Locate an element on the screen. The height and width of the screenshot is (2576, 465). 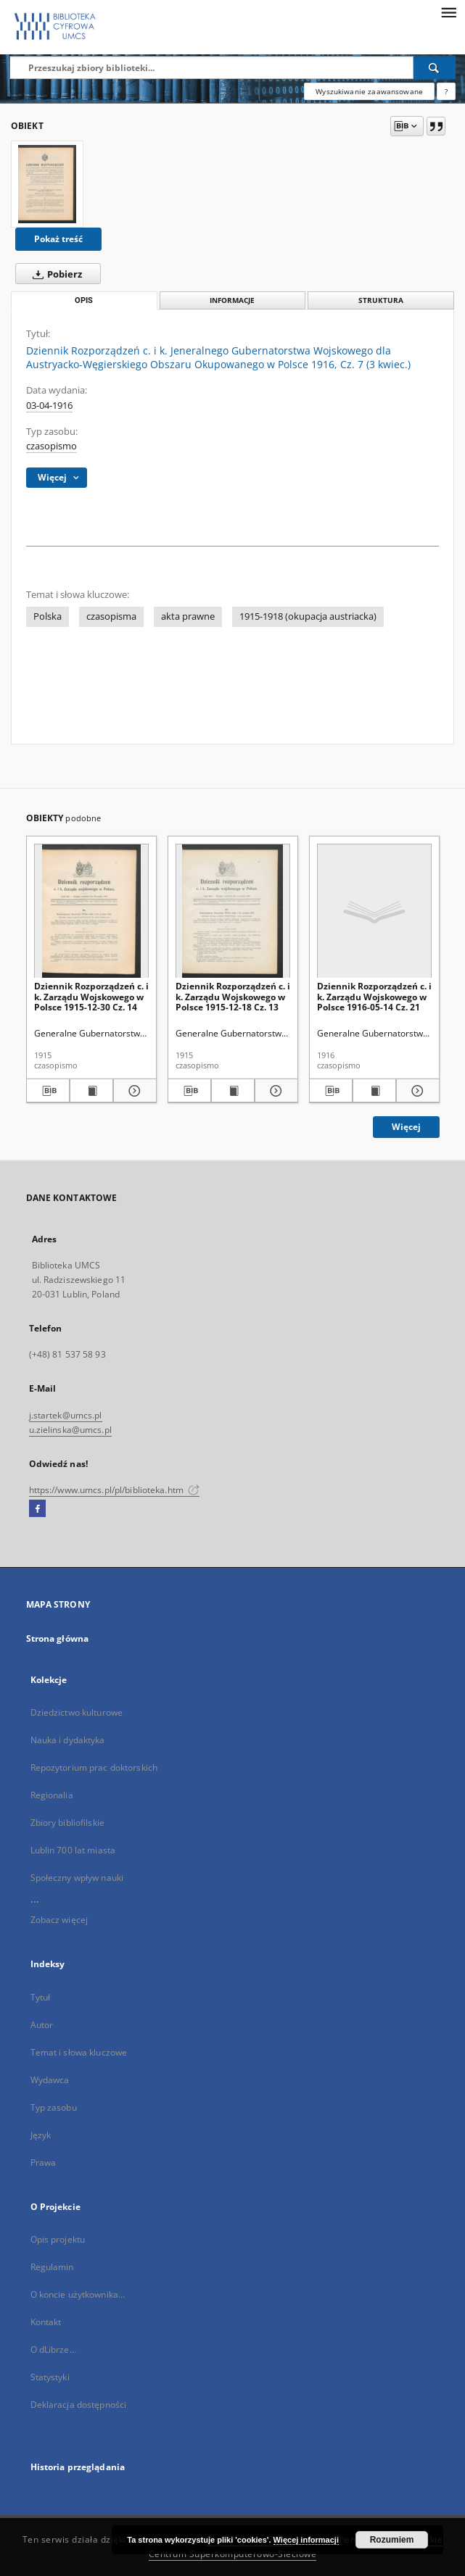
Statystyki is located at coordinates (50, 2377).